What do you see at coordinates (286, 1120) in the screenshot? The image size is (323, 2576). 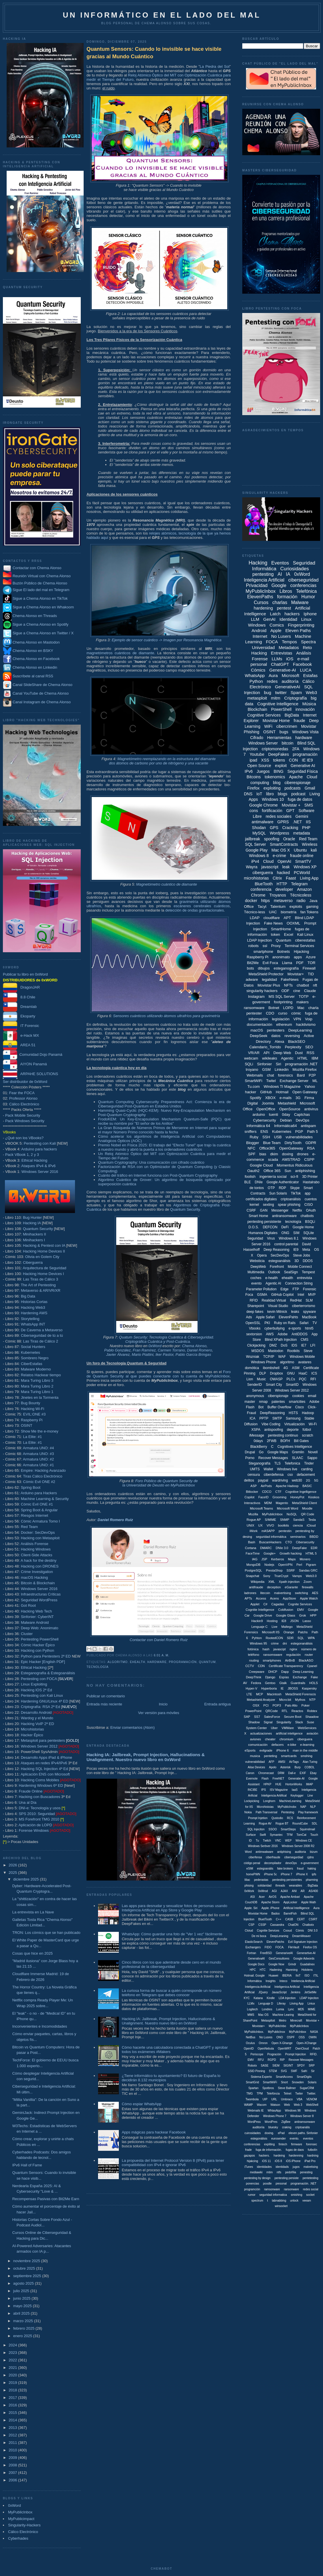 I see `Debian` at bounding box center [286, 1120].